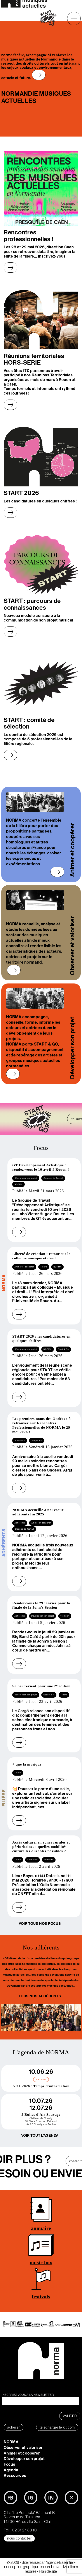  I want to click on Agenda, so click(11, 2470).